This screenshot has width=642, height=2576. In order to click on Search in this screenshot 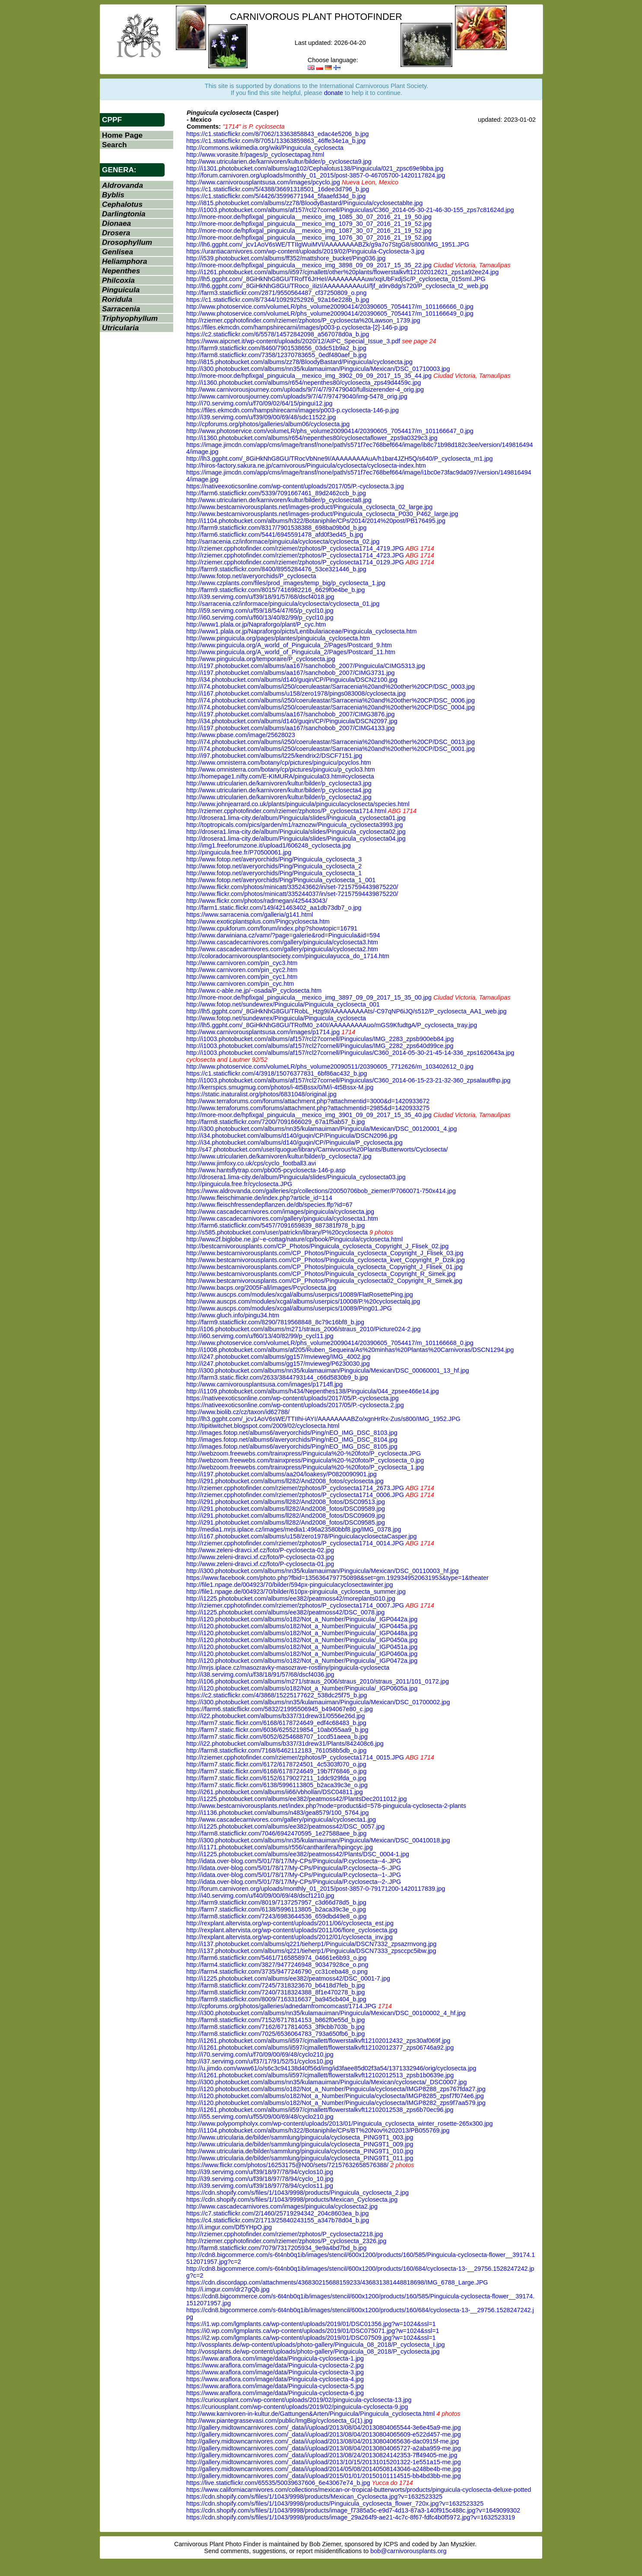, I will do `click(114, 144)`.